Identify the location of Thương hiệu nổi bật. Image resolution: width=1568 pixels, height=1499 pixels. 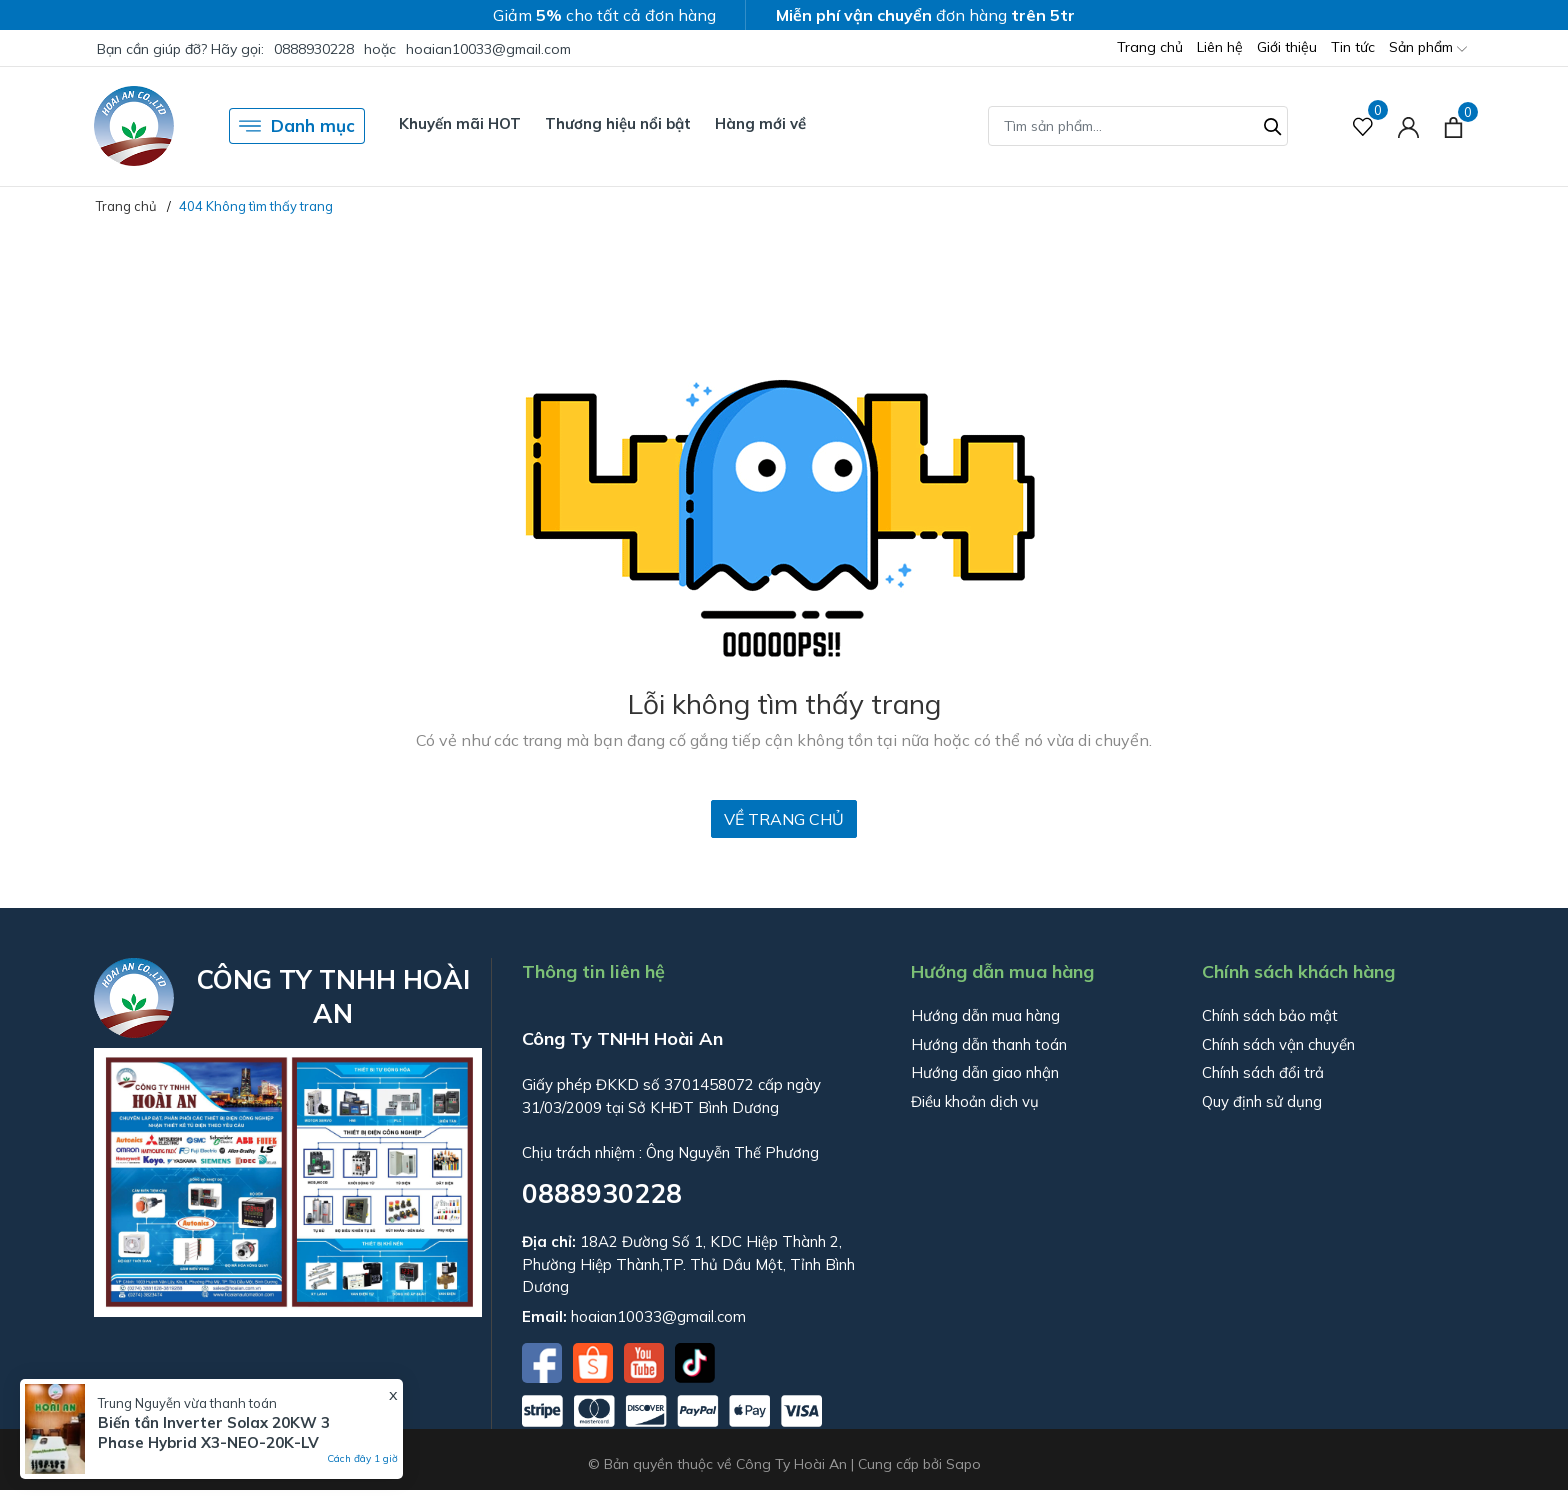
(618, 123).